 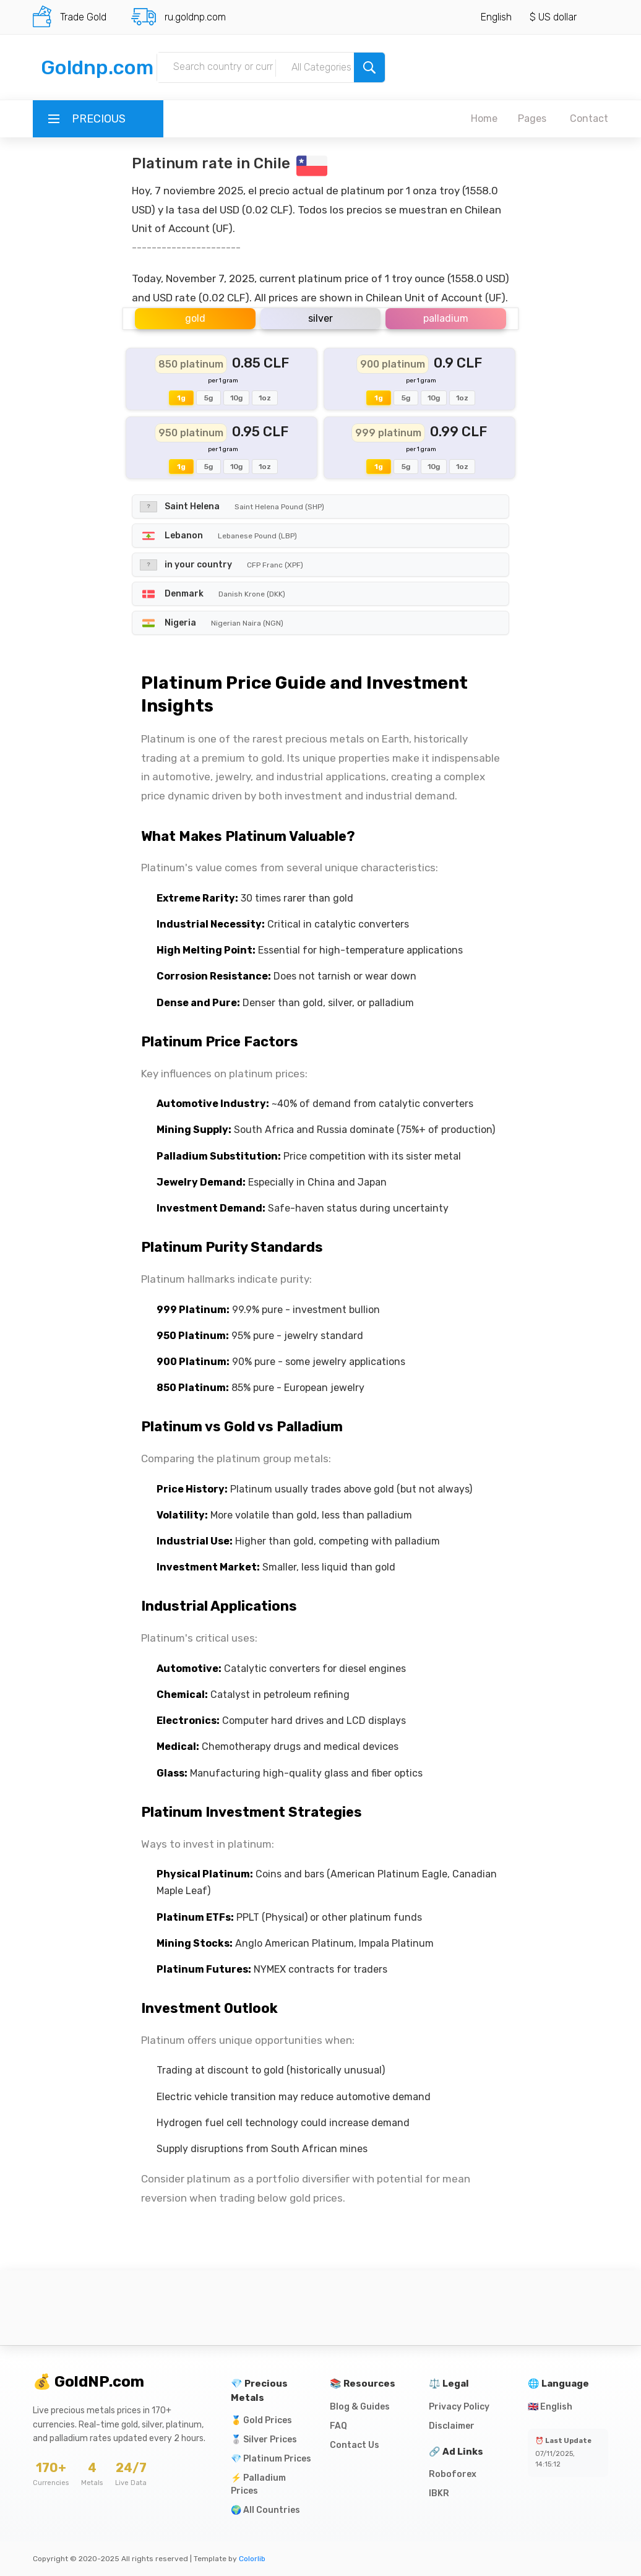 What do you see at coordinates (265, 2510) in the screenshot?
I see `🌍 All Countries` at bounding box center [265, 2510].